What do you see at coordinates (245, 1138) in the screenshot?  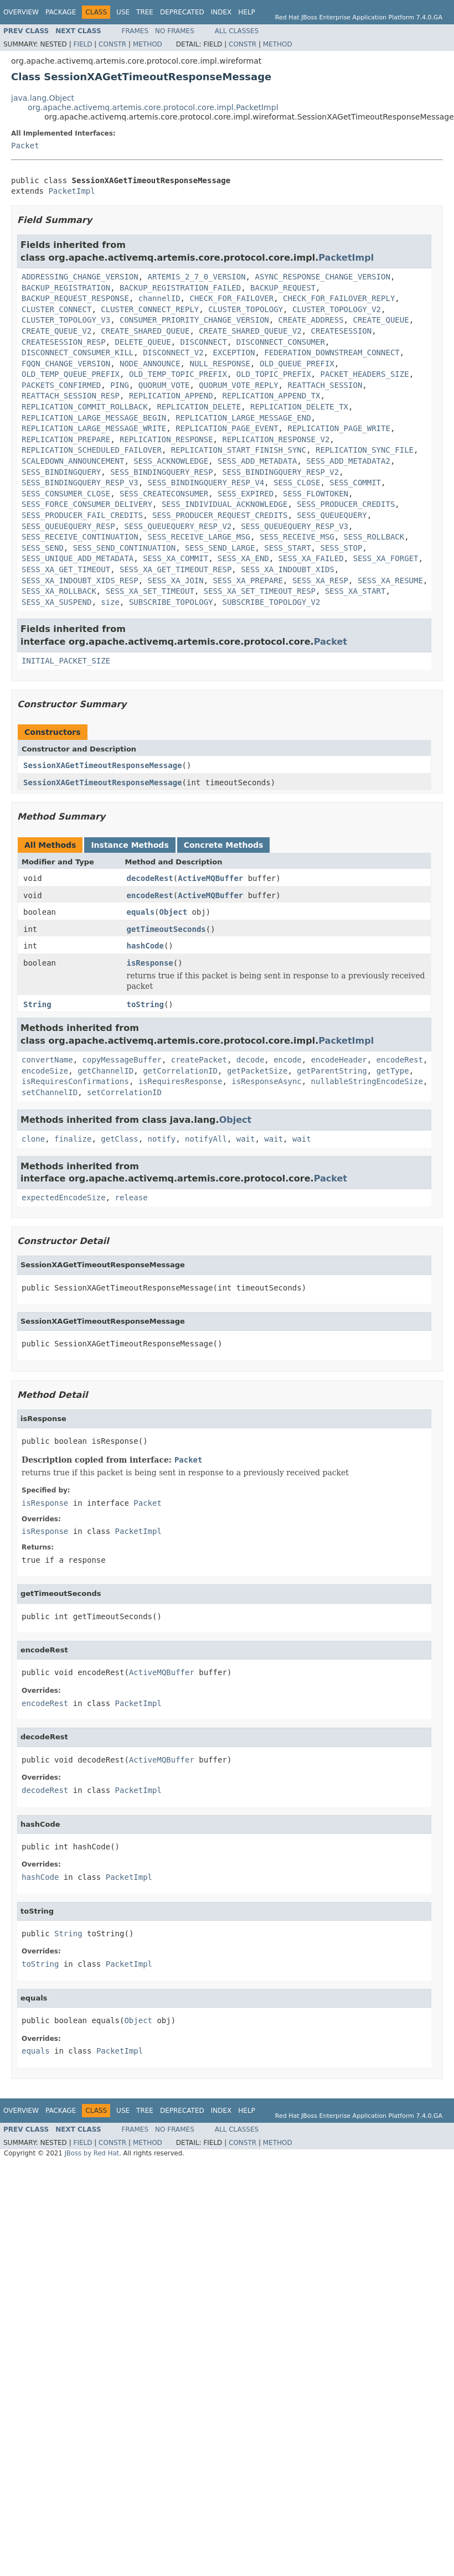 I see `wait` at bounding box center [245, 1138].